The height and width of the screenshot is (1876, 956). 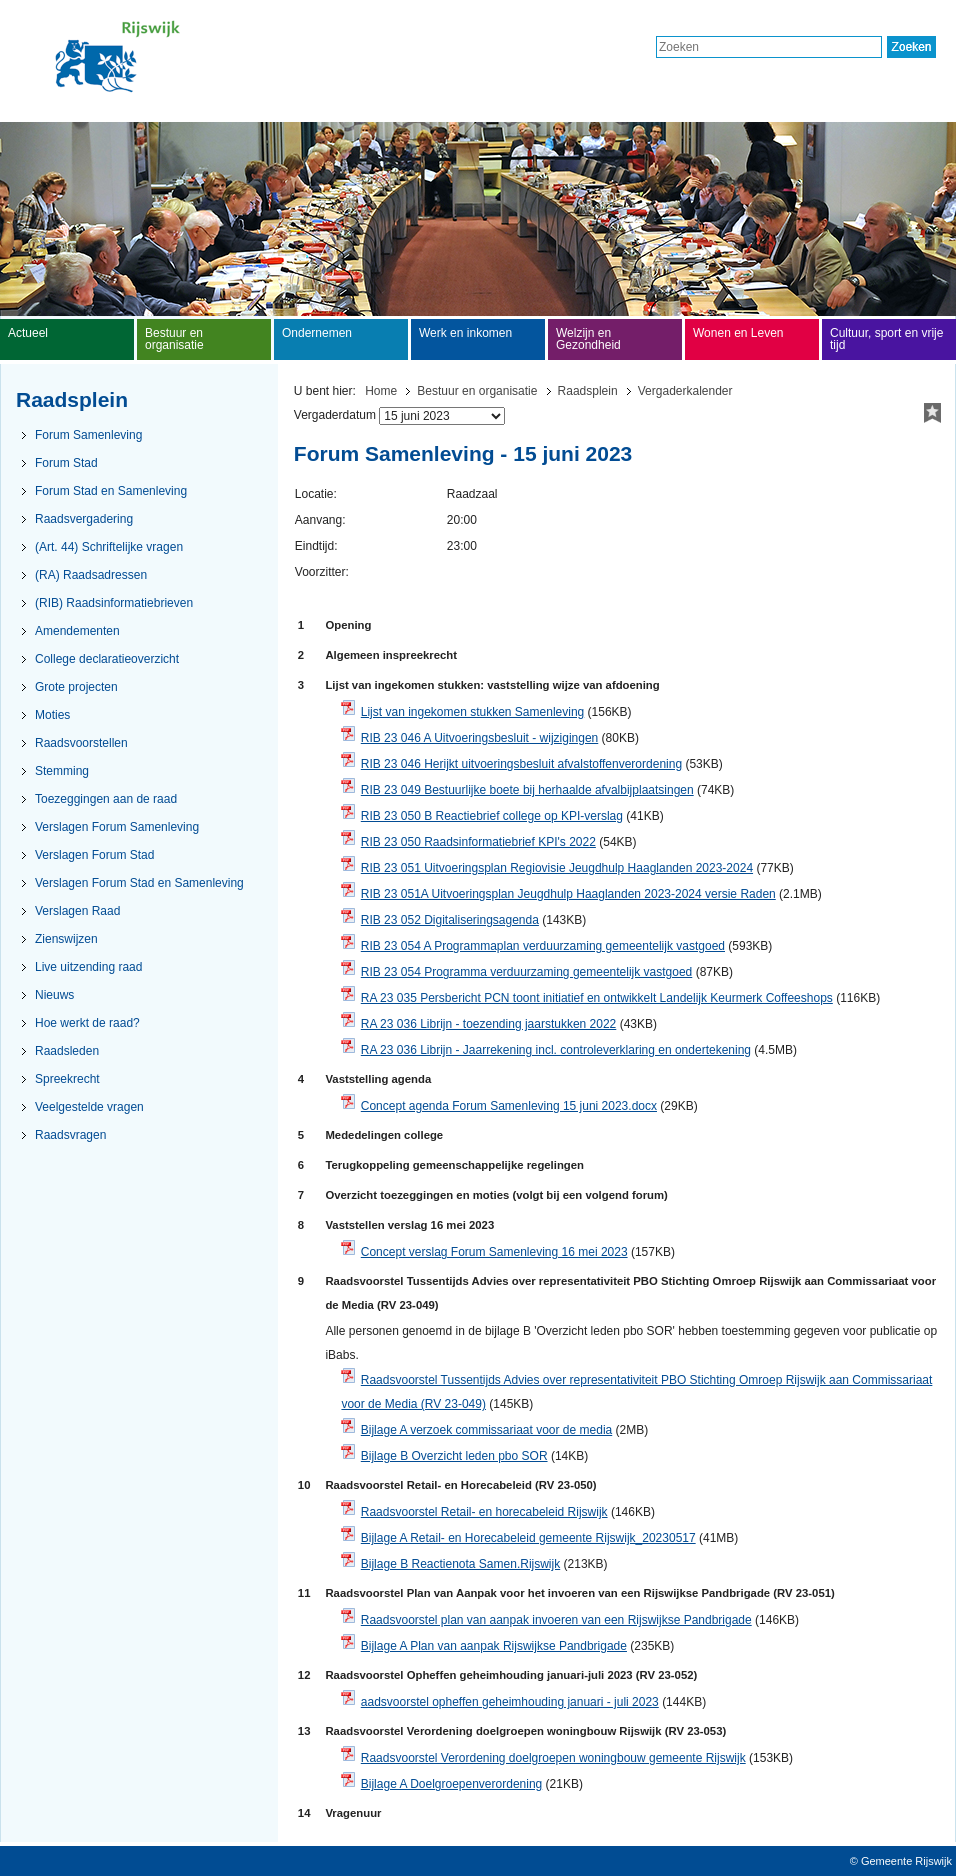 What do you see at coordinates (88, 435) in the screenshot?
I see `Forum Samenleving` at bounding box center [88, 435].